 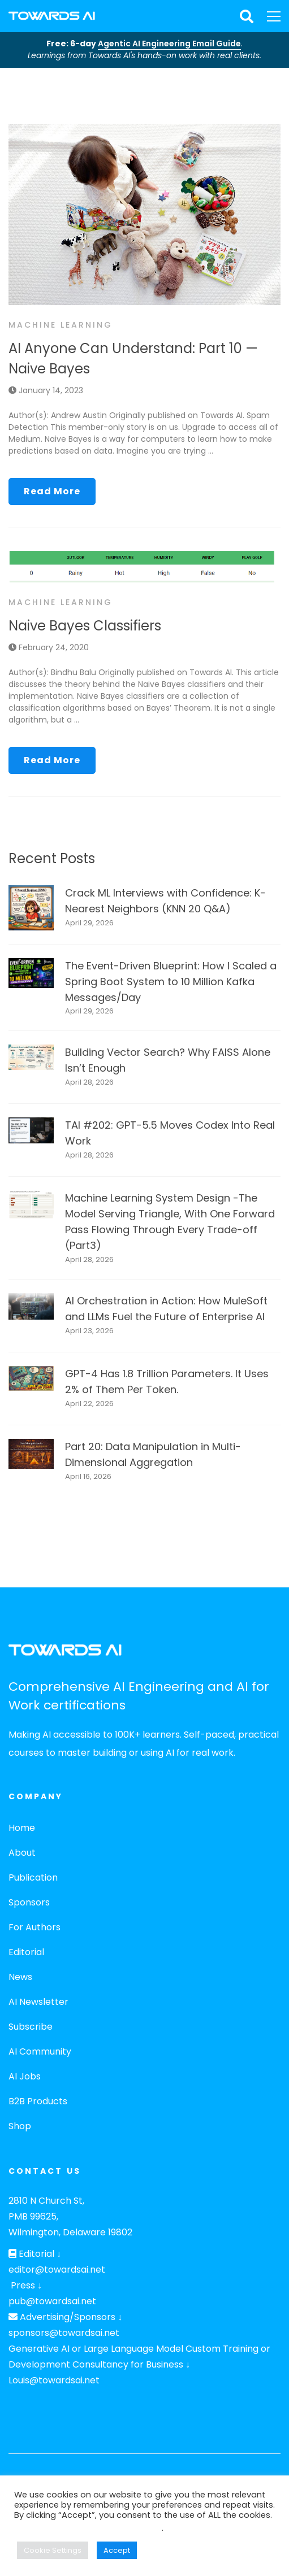 What do you see at coordinates (22, 1852) in the screenshot?
I see `About` at bounding box center [22, 1852].